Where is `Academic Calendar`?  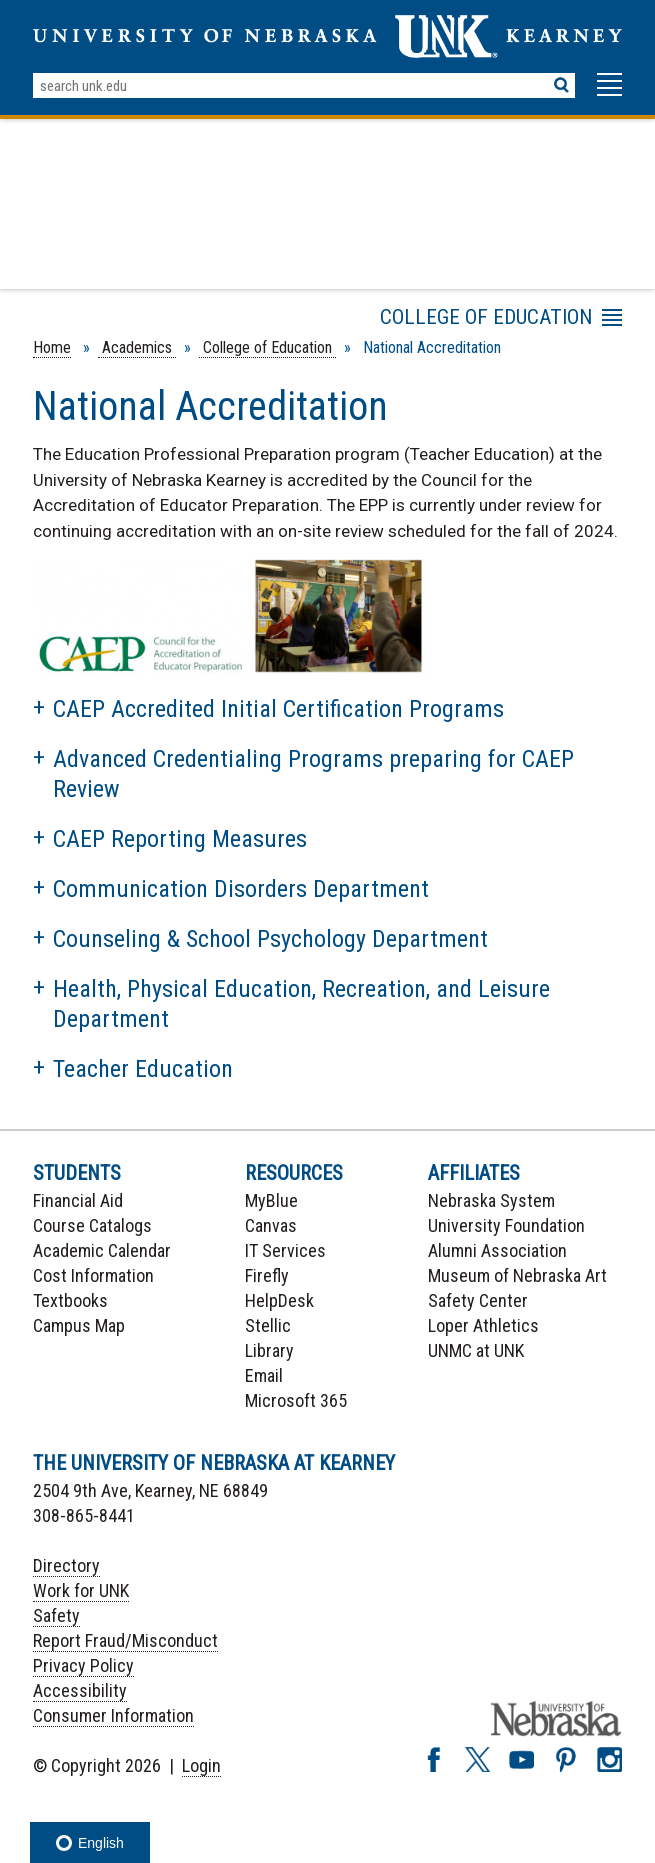 Academic Calendar is located at coordinates (102, 1250).